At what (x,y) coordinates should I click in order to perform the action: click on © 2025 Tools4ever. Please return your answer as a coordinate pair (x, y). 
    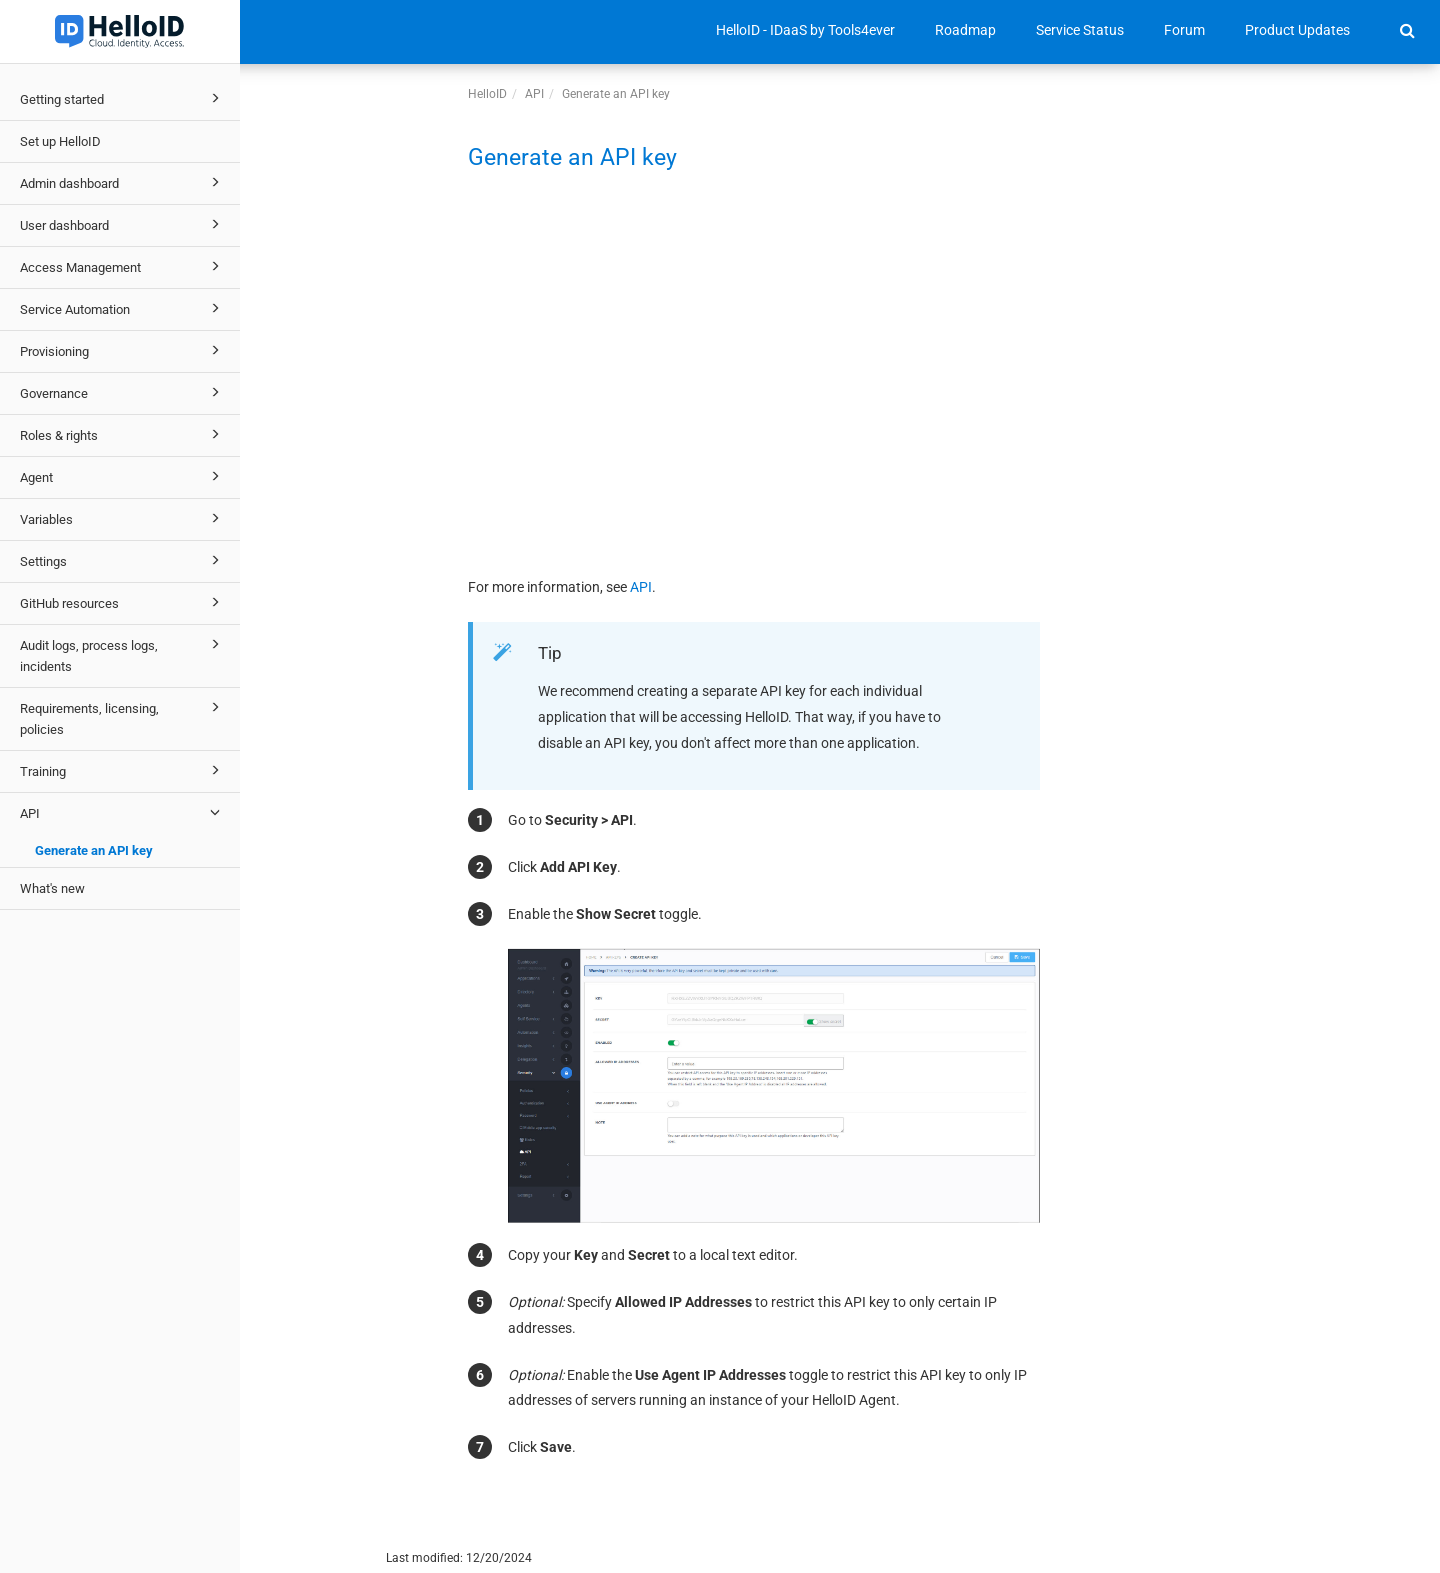
    Looking at the image, I should click on (305, 1558).